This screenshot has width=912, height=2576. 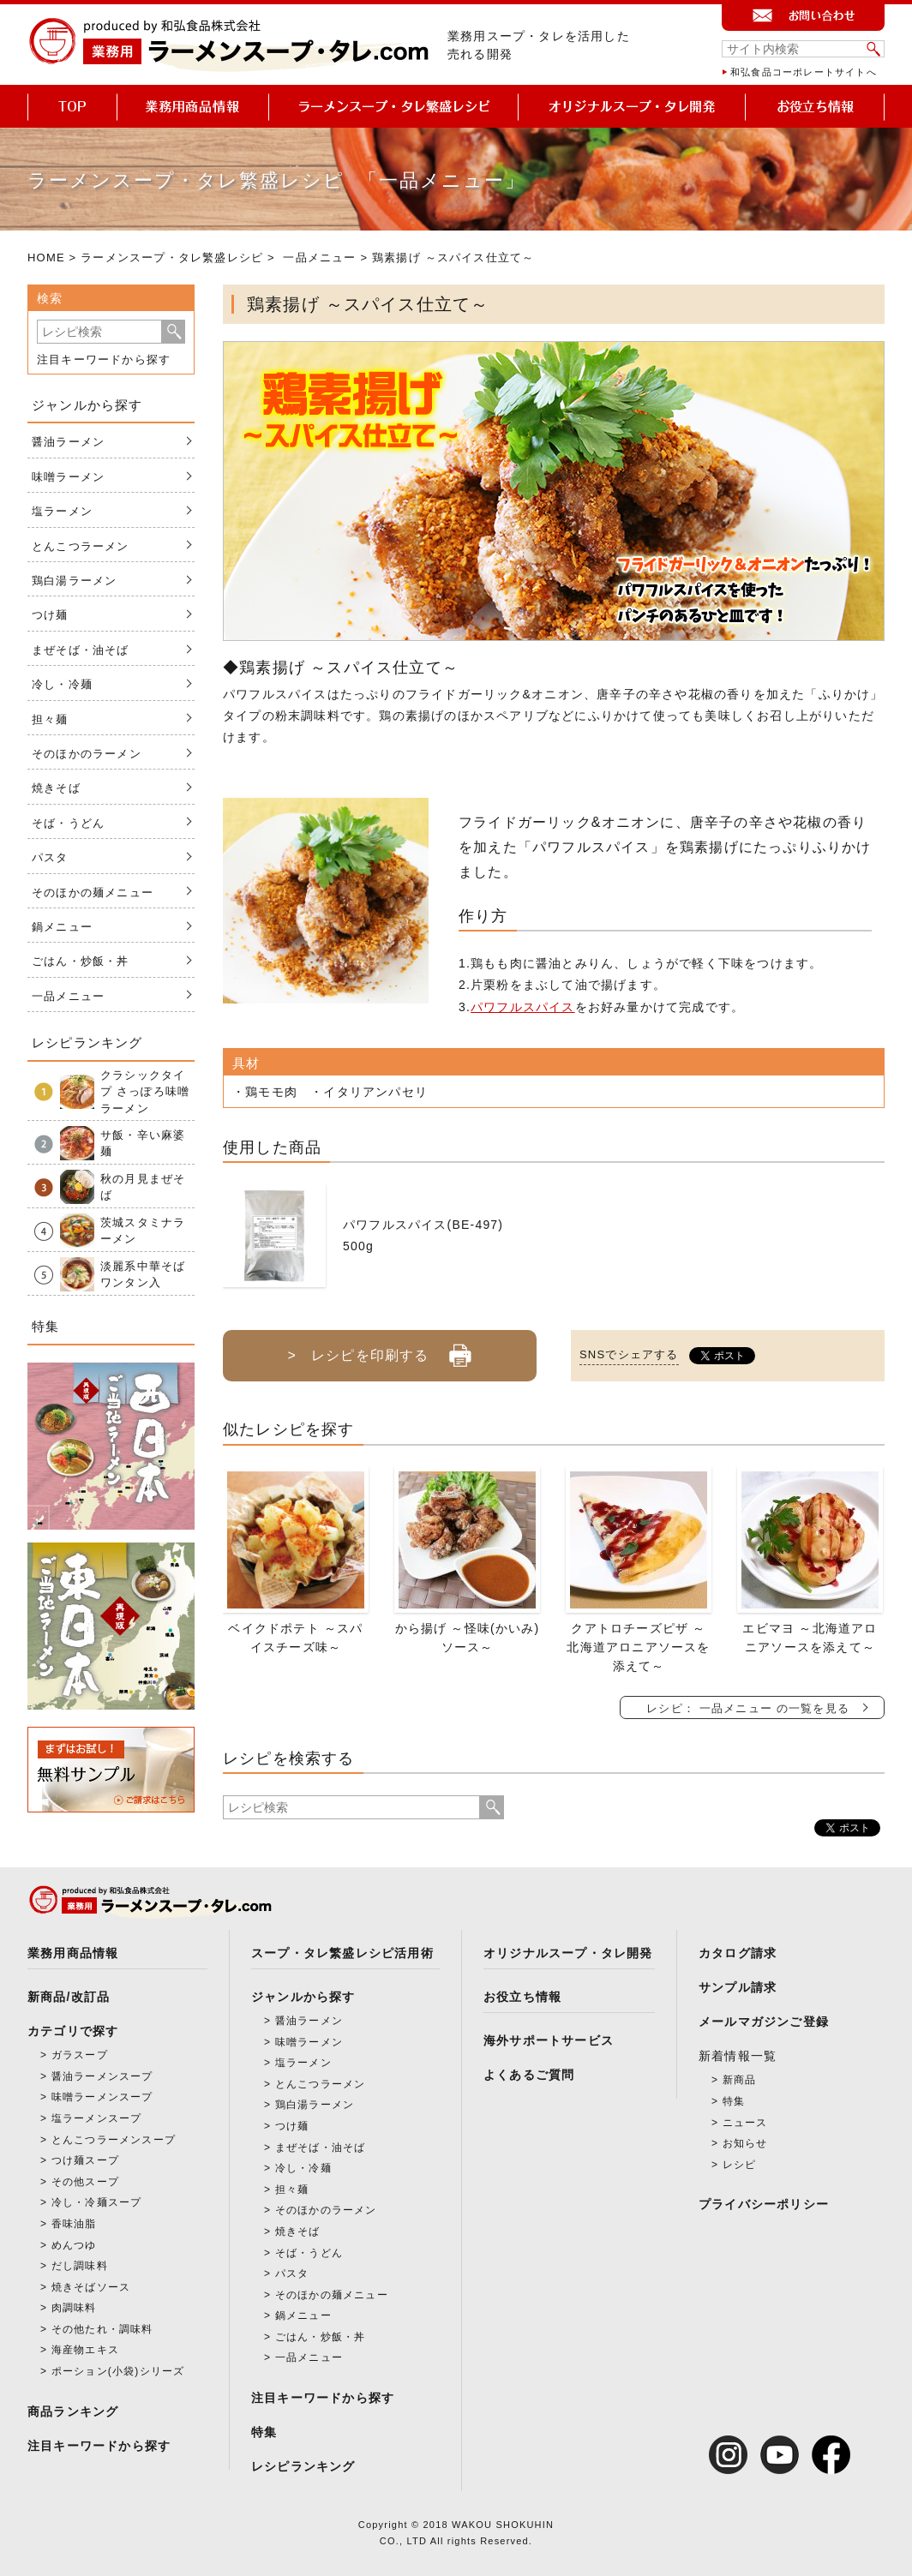 What do you see at coordinates (764, 2204) in the screenshot?
I see `プライバシーポリシー` at bounding box center [764, 2204].